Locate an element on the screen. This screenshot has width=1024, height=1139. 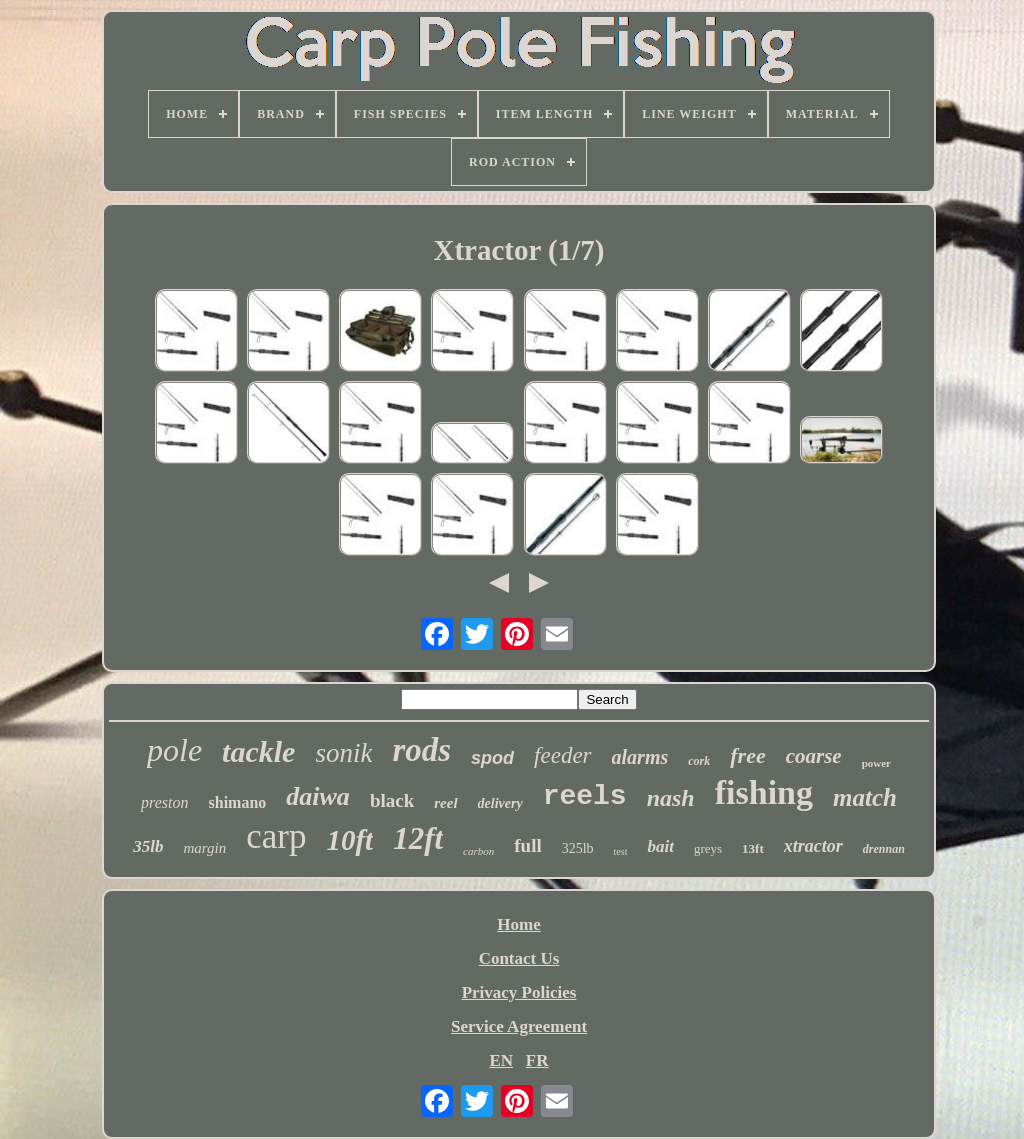
power is located at coordinates (876, 763).